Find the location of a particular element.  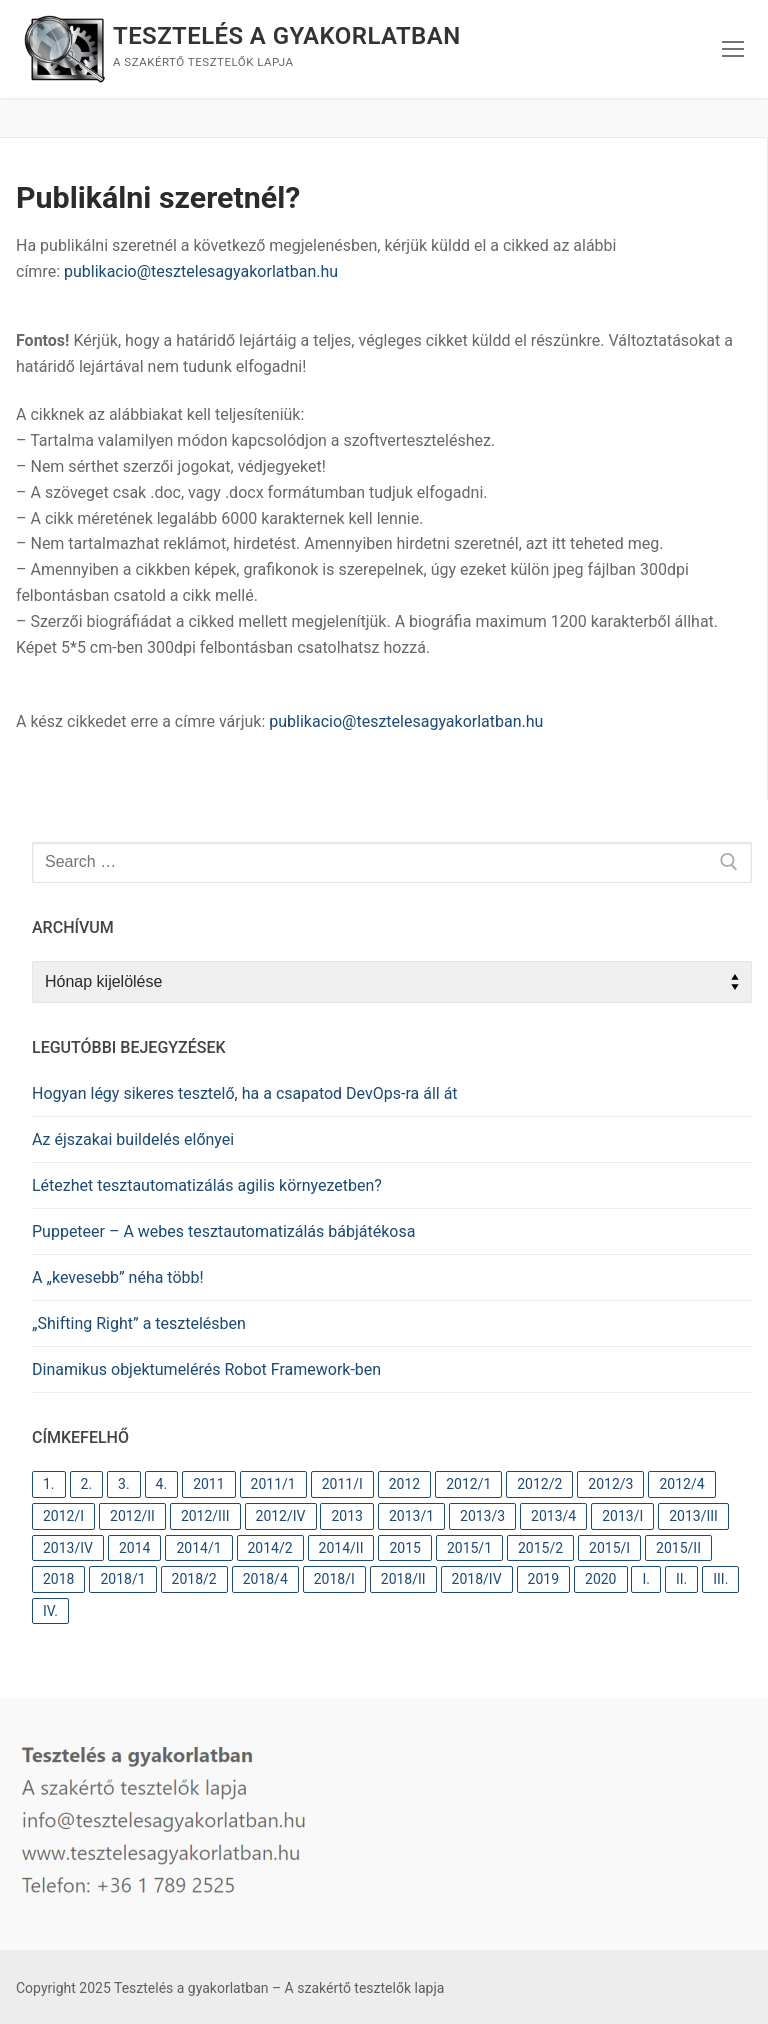

2012/IV [2012/IV (9 elem)] is located at coordinates (281, 1516).